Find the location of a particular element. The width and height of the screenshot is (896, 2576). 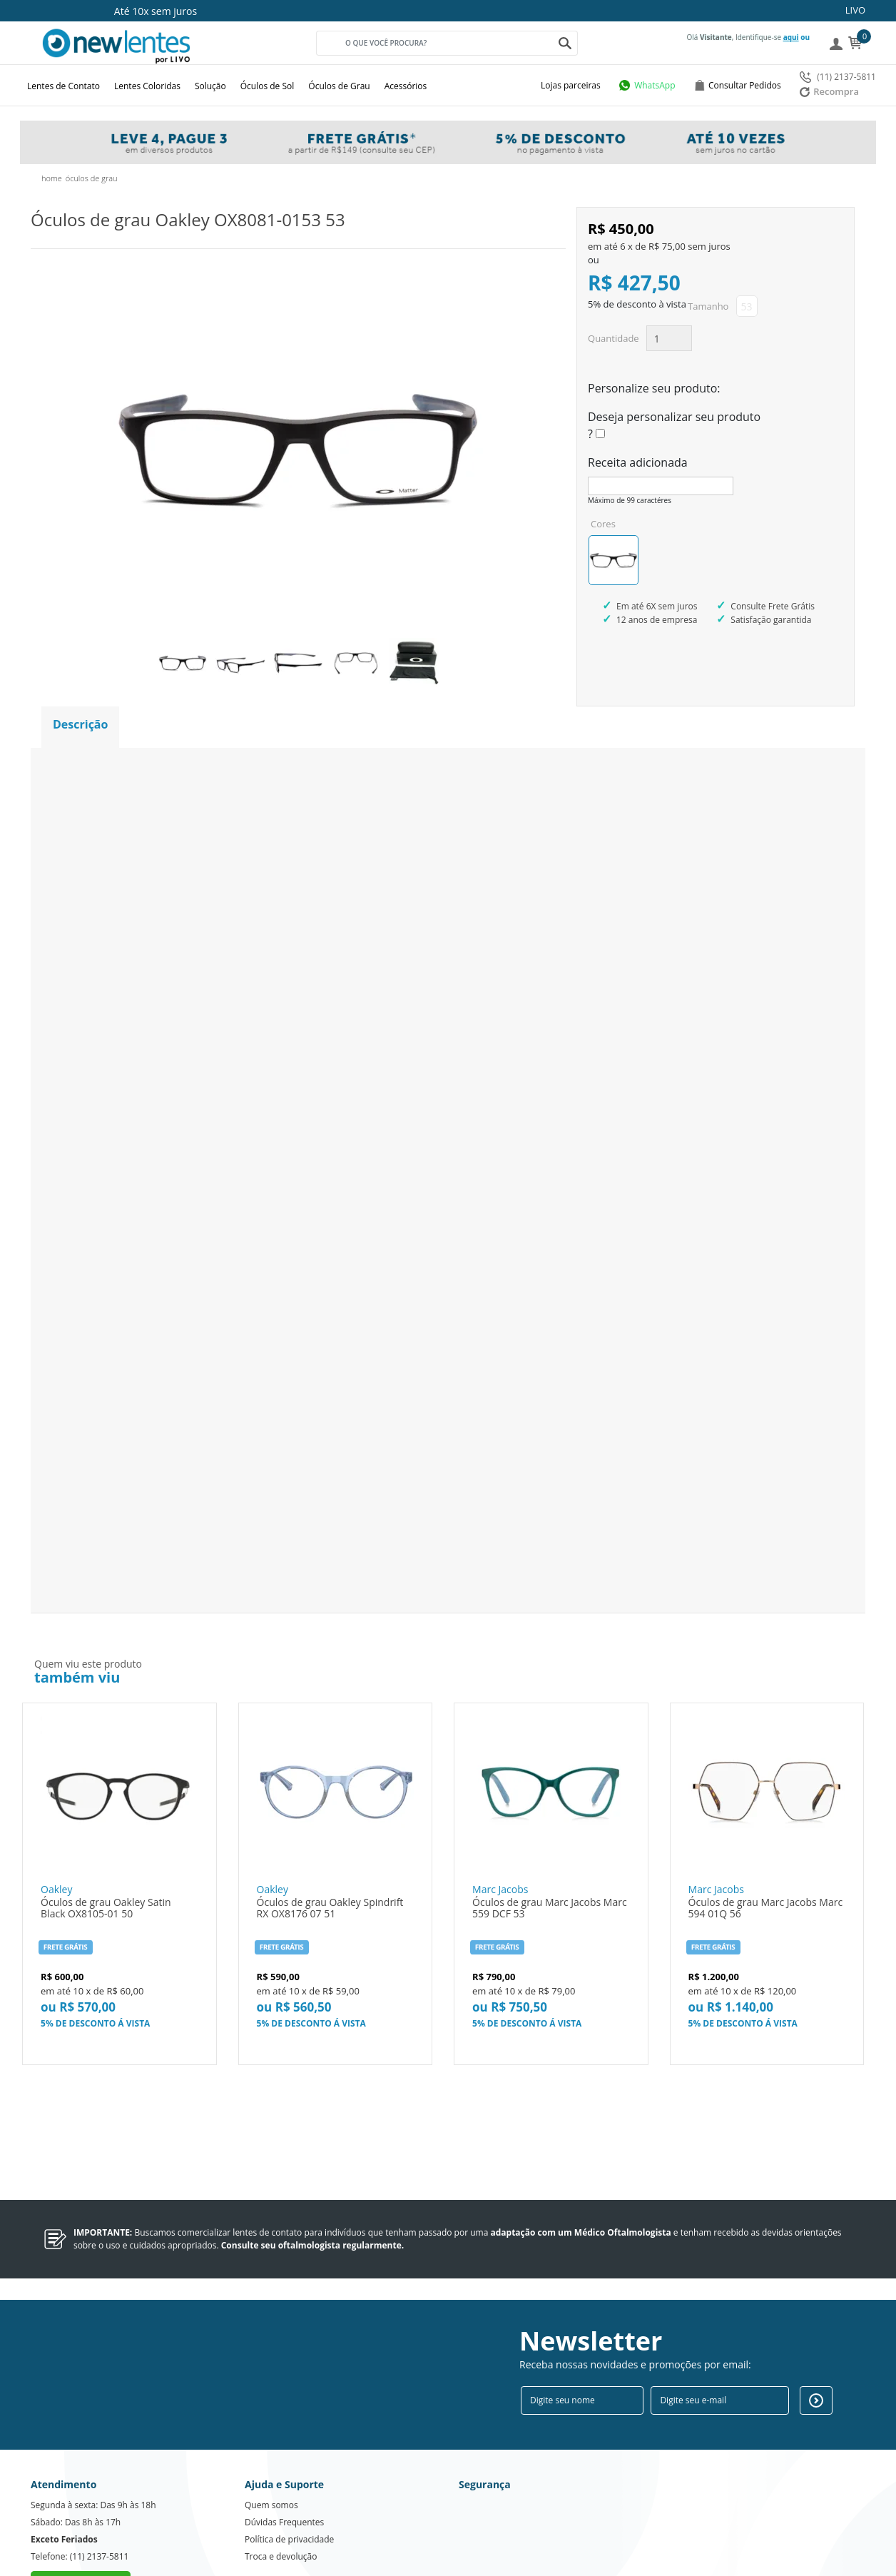

aqui is located at coordinates (791, 37).